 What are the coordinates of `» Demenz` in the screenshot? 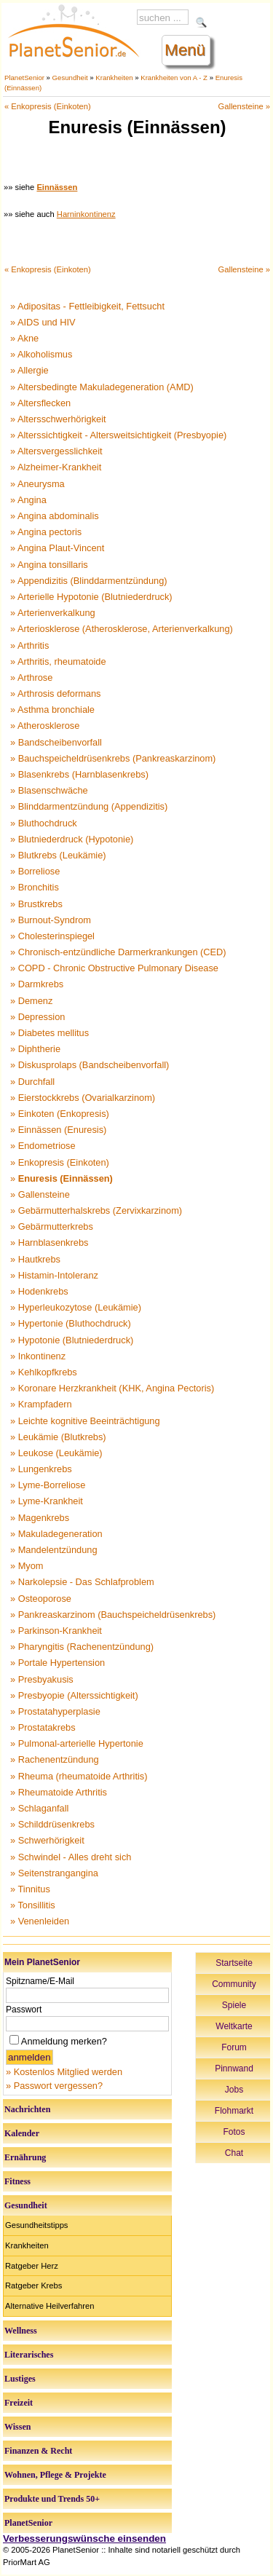 It's located at (31, 1000).